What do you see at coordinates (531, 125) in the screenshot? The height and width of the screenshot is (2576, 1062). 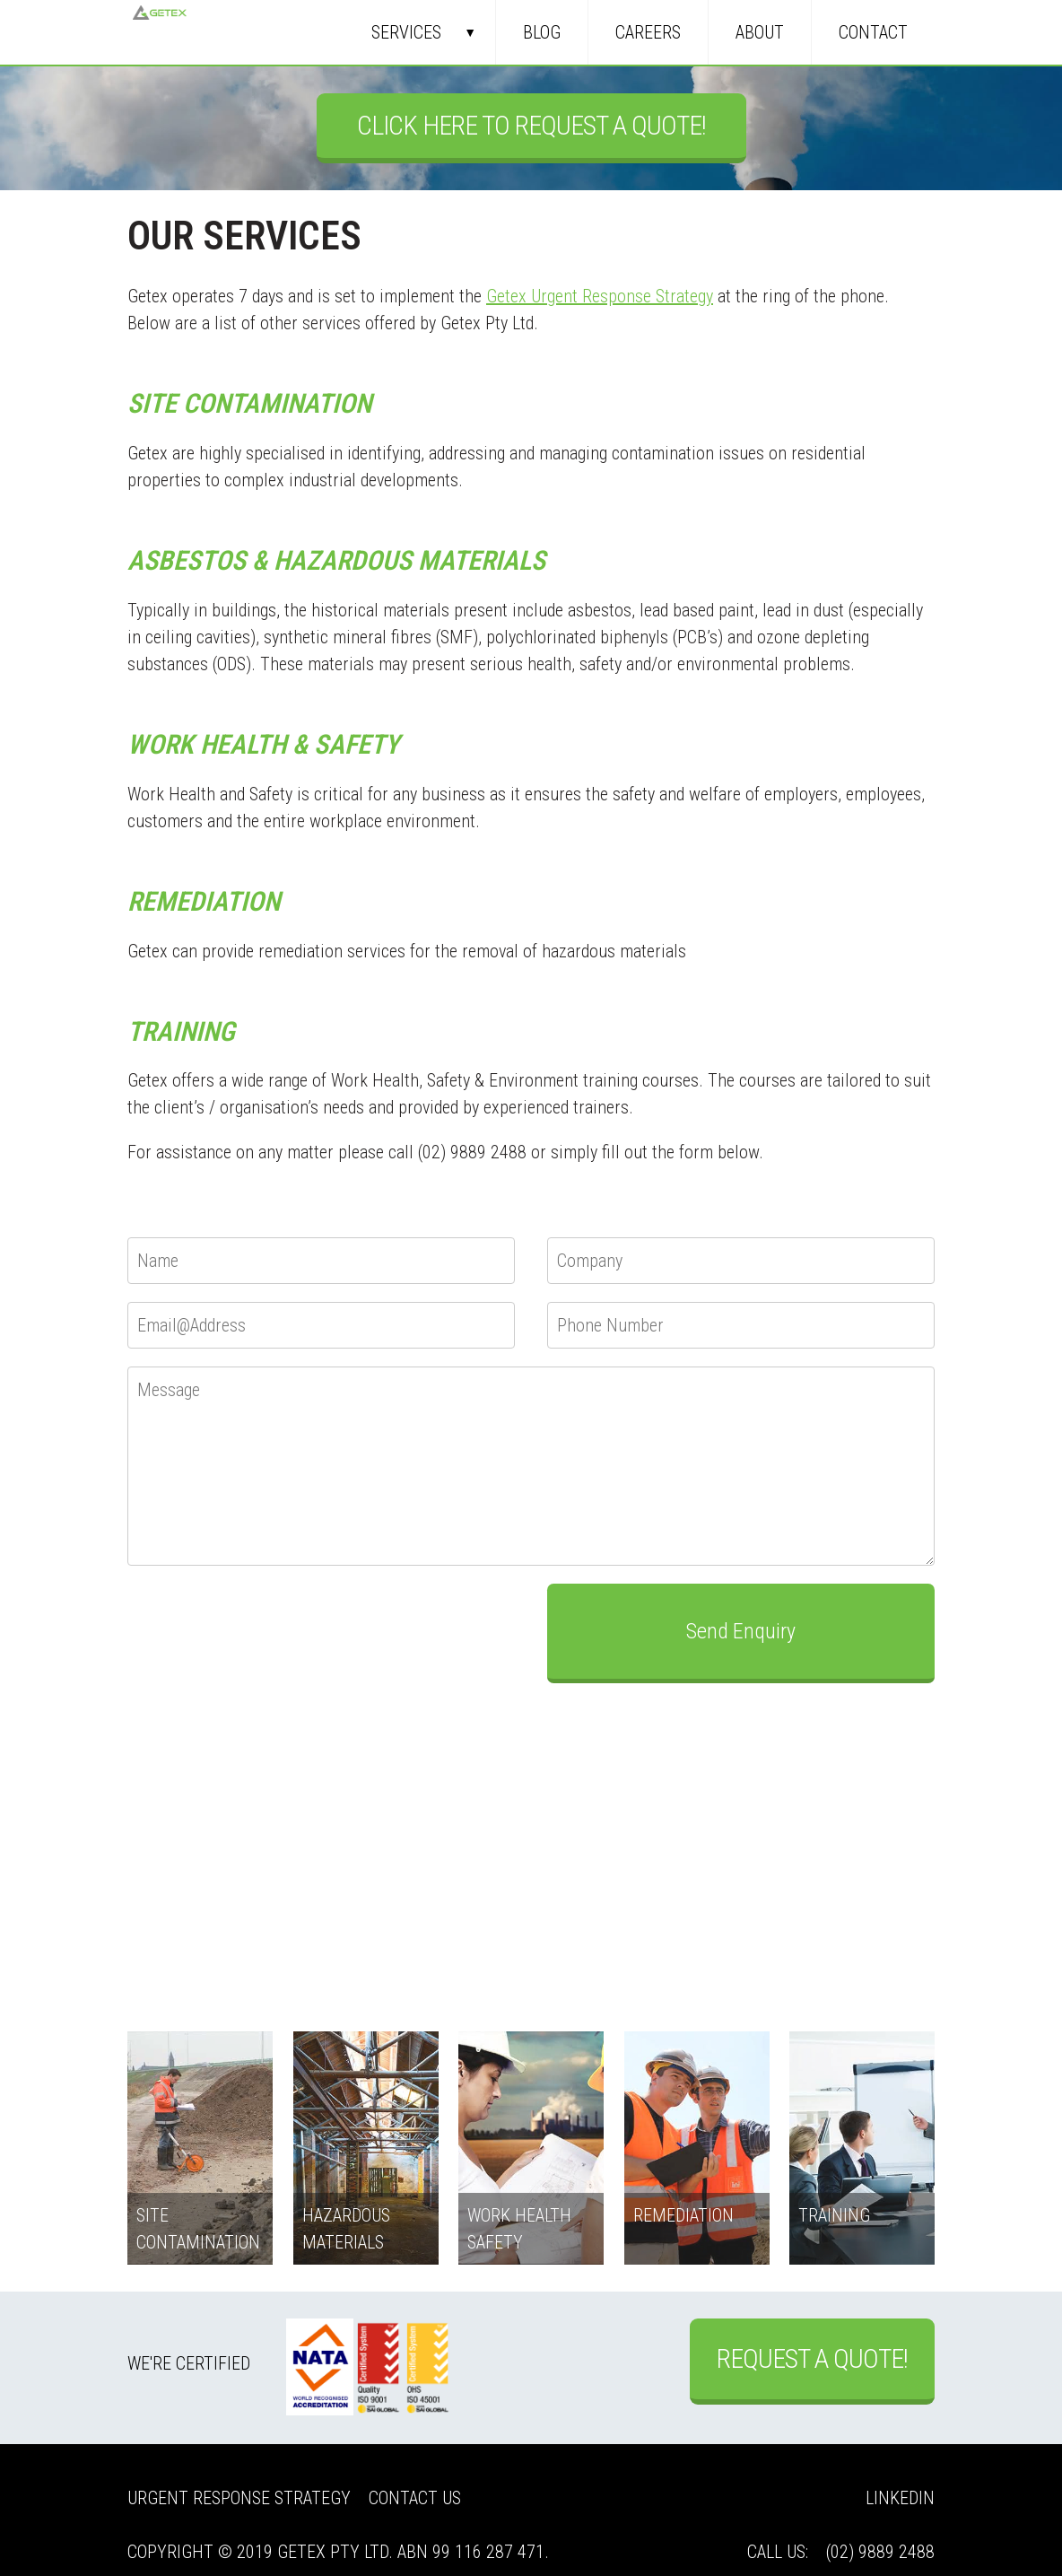 I see `Click Here to Request a Quote!` at bounding box center [531, 125].